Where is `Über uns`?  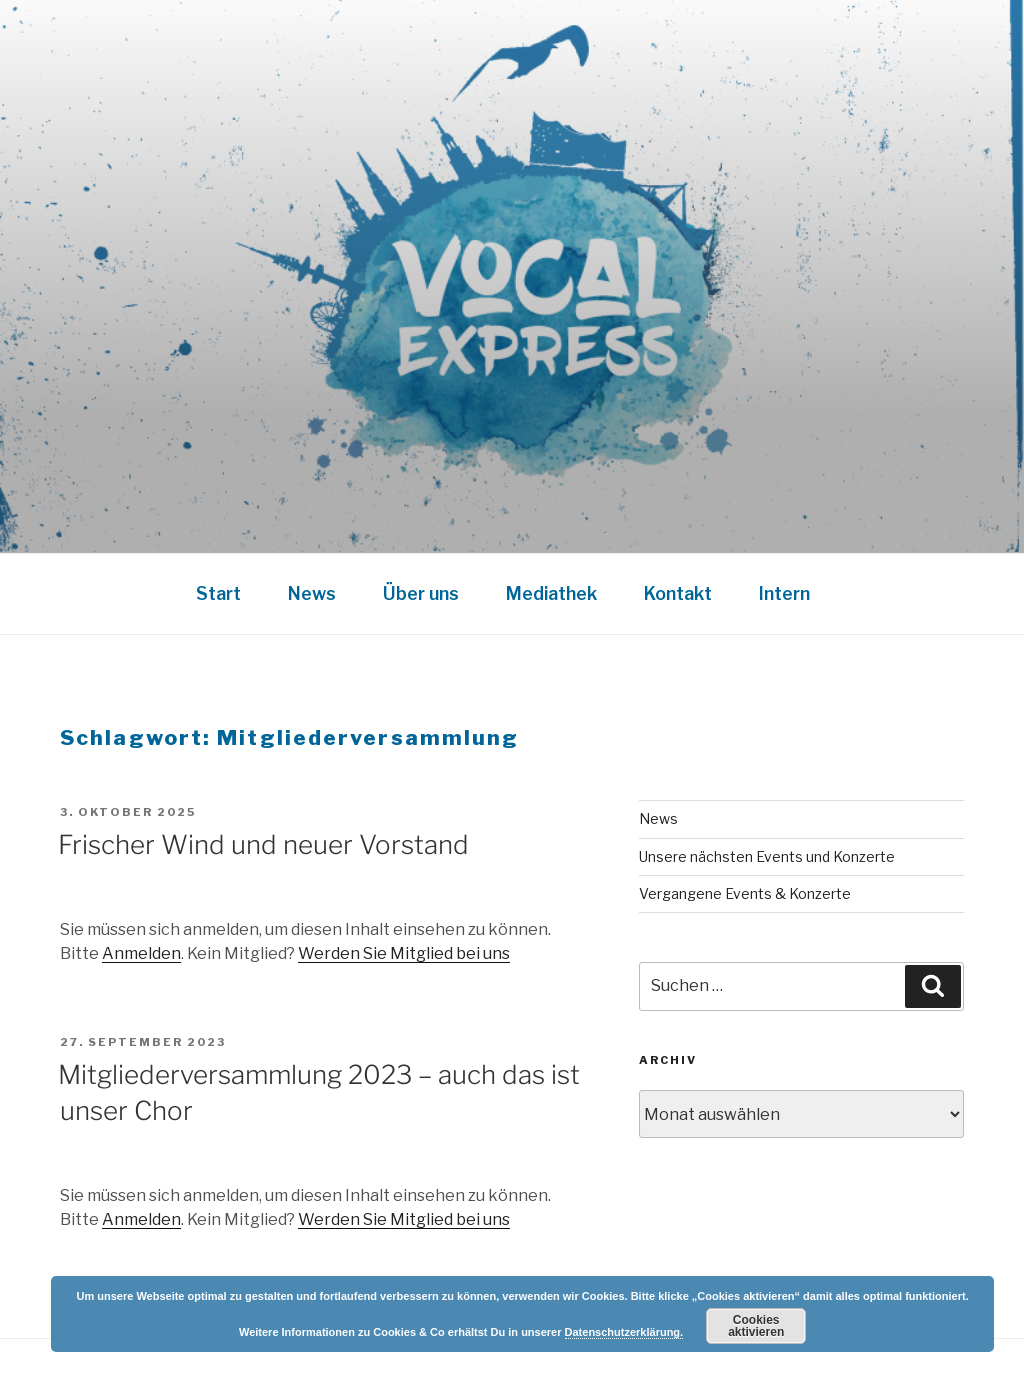
Über uns is located at coordinates (421, 593).